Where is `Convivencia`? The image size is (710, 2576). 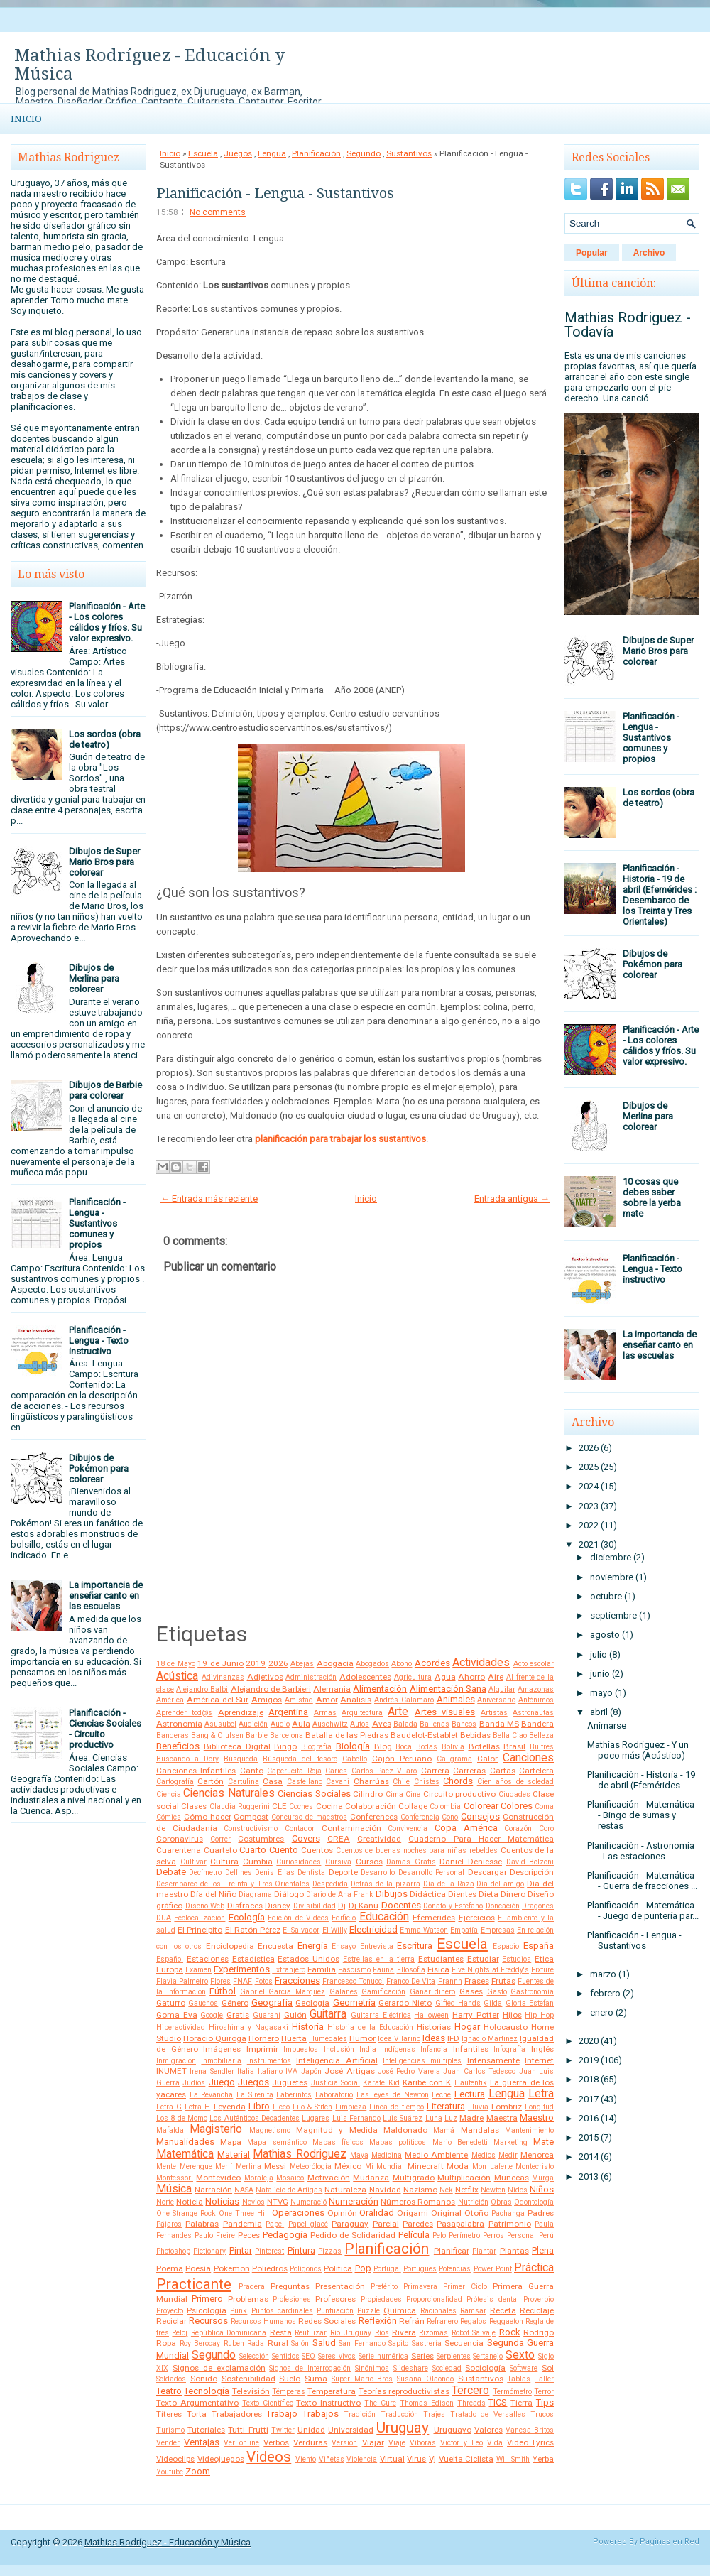 Convivencia is located at coordinates (407, 1828).